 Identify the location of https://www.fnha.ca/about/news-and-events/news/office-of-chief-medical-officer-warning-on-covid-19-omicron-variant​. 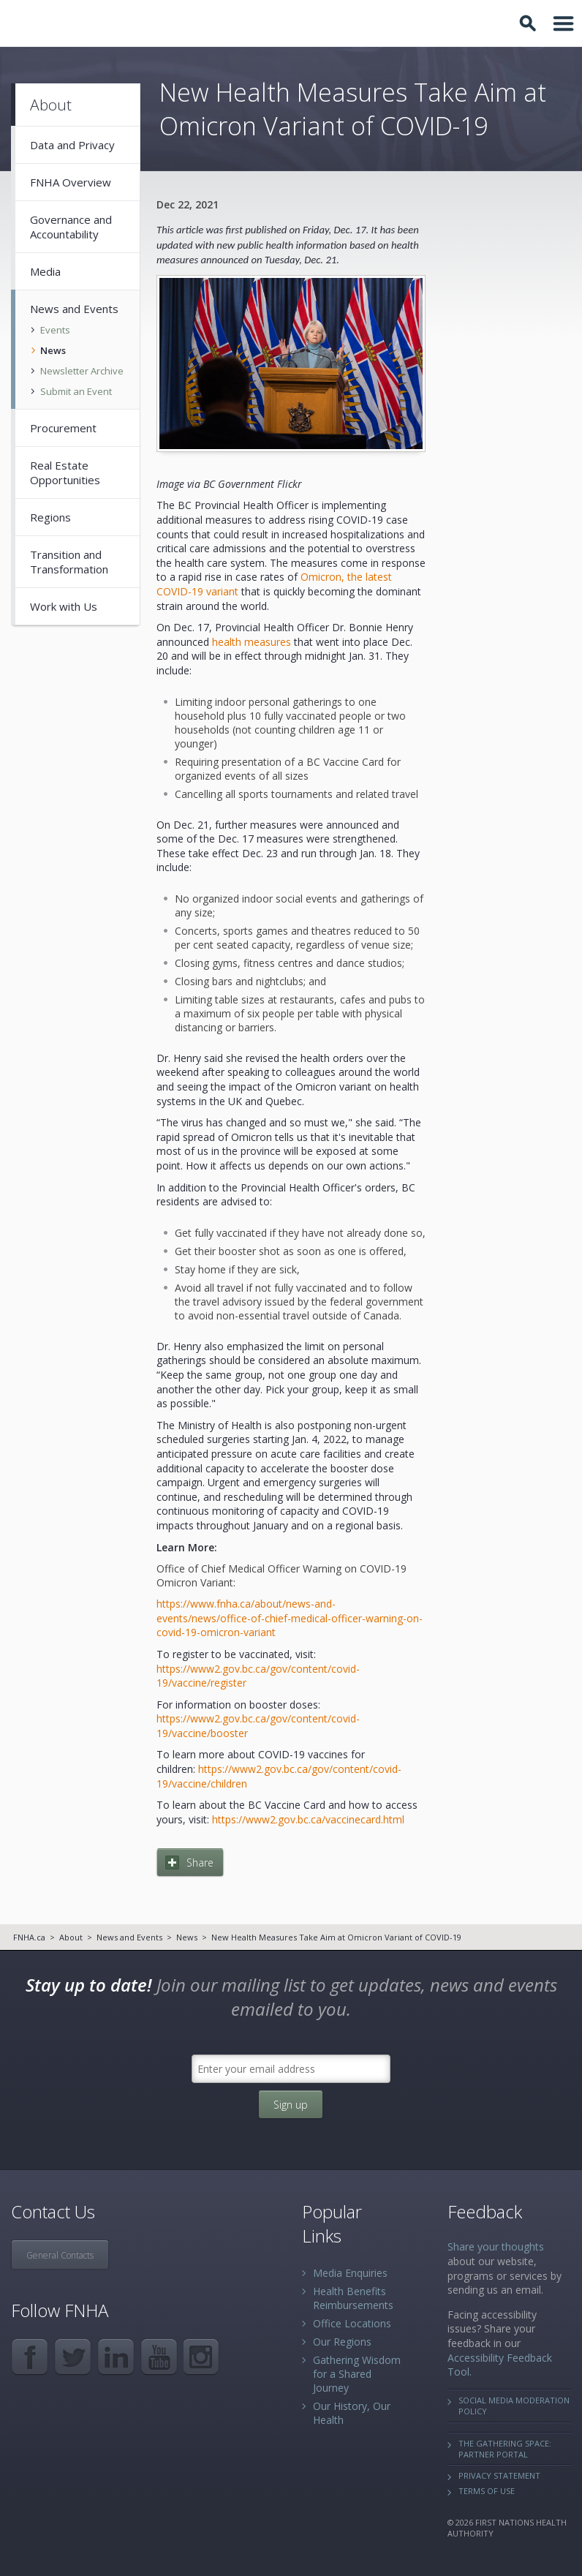
(289, 1618).